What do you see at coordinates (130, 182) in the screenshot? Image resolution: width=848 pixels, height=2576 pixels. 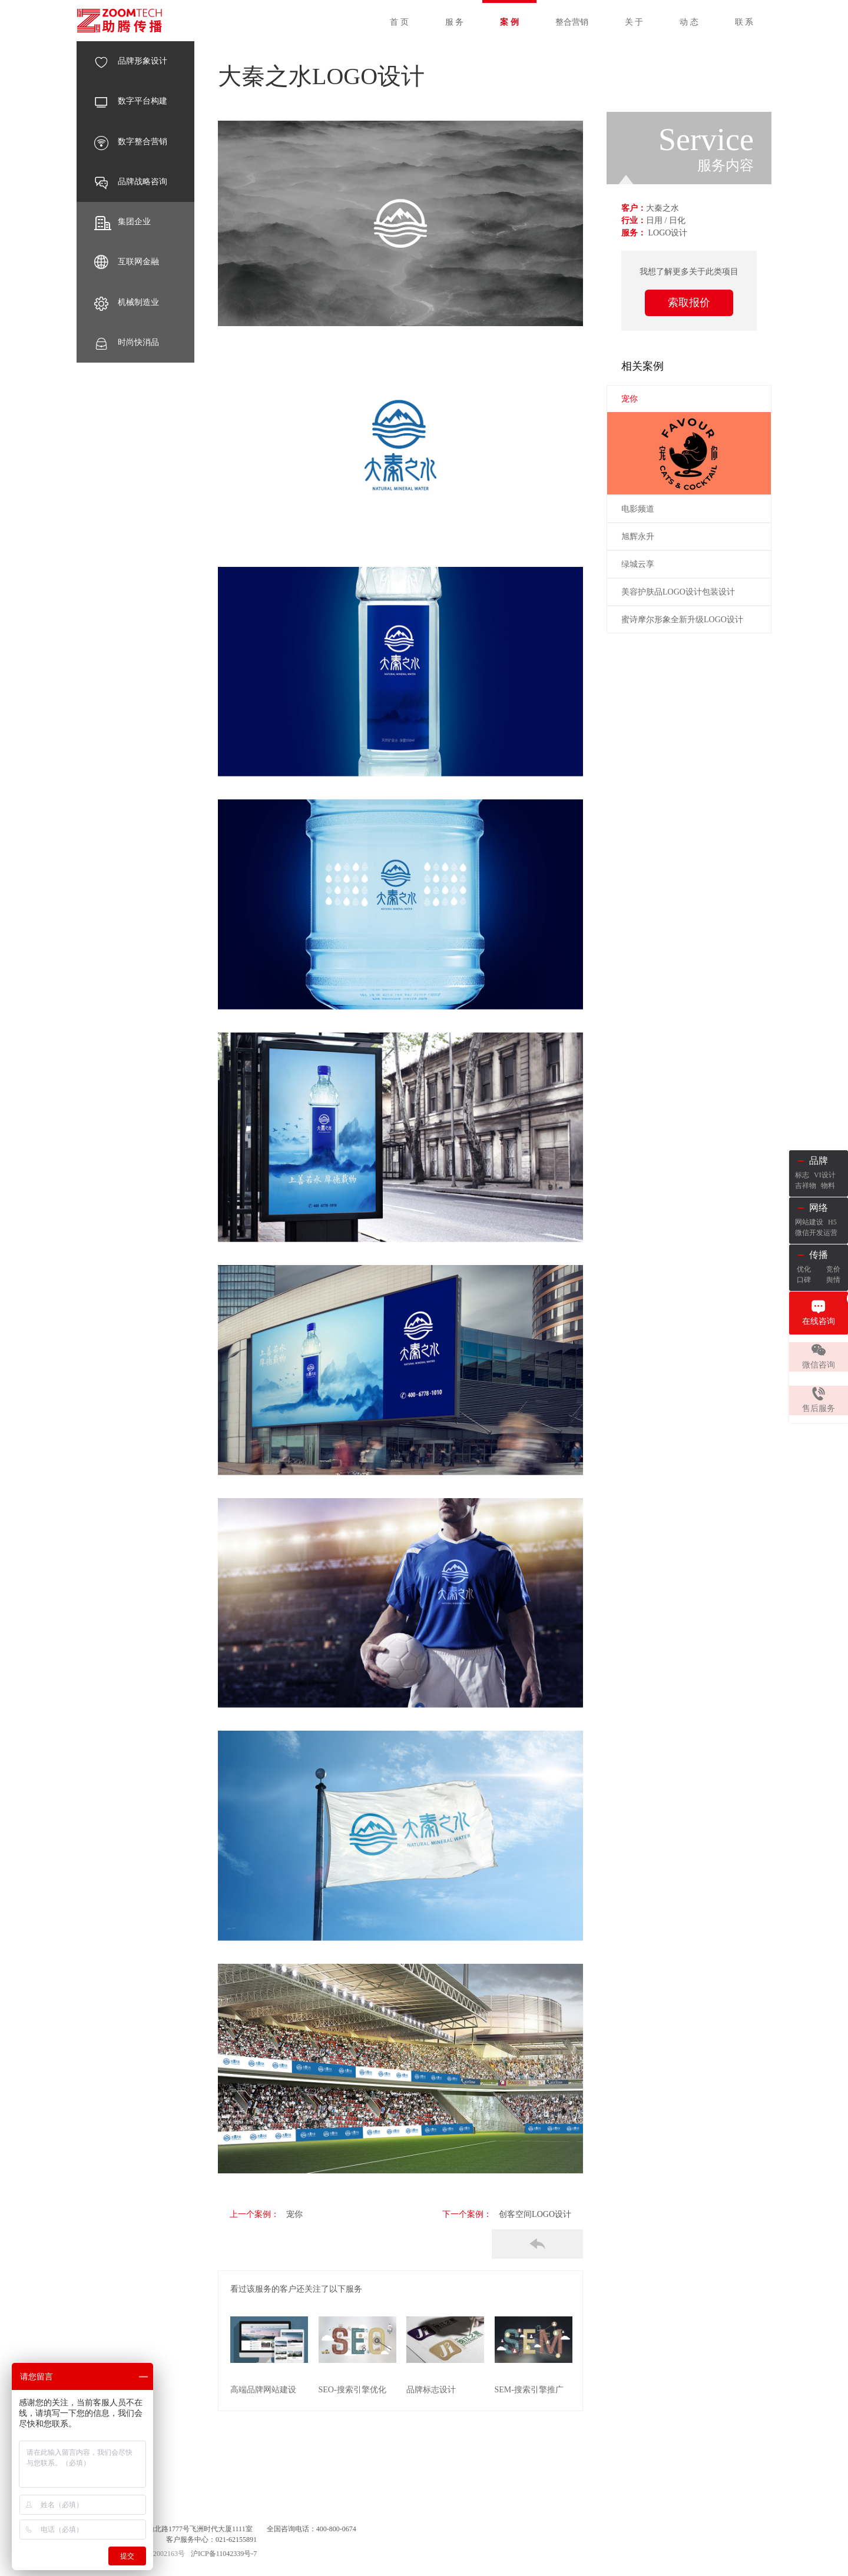 I see `品牌战略咨询` at bounding box center [130, 182].